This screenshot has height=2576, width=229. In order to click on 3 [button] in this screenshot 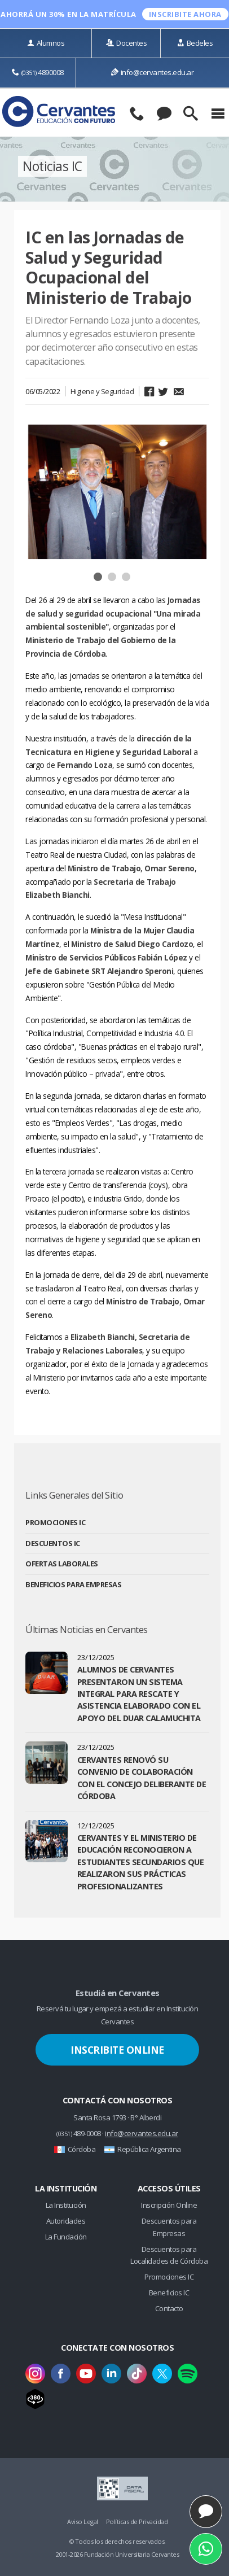, I will do `click(127, 578)`.